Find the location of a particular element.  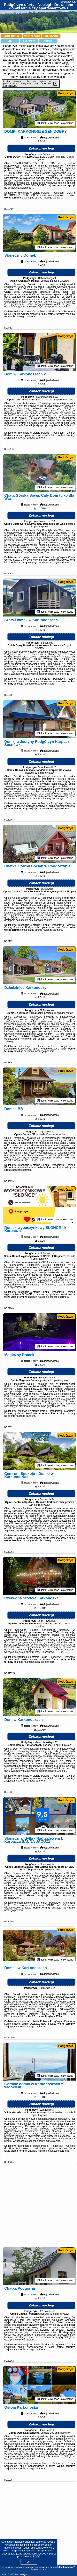

naszego partnera is located at coordinates (52, 198).